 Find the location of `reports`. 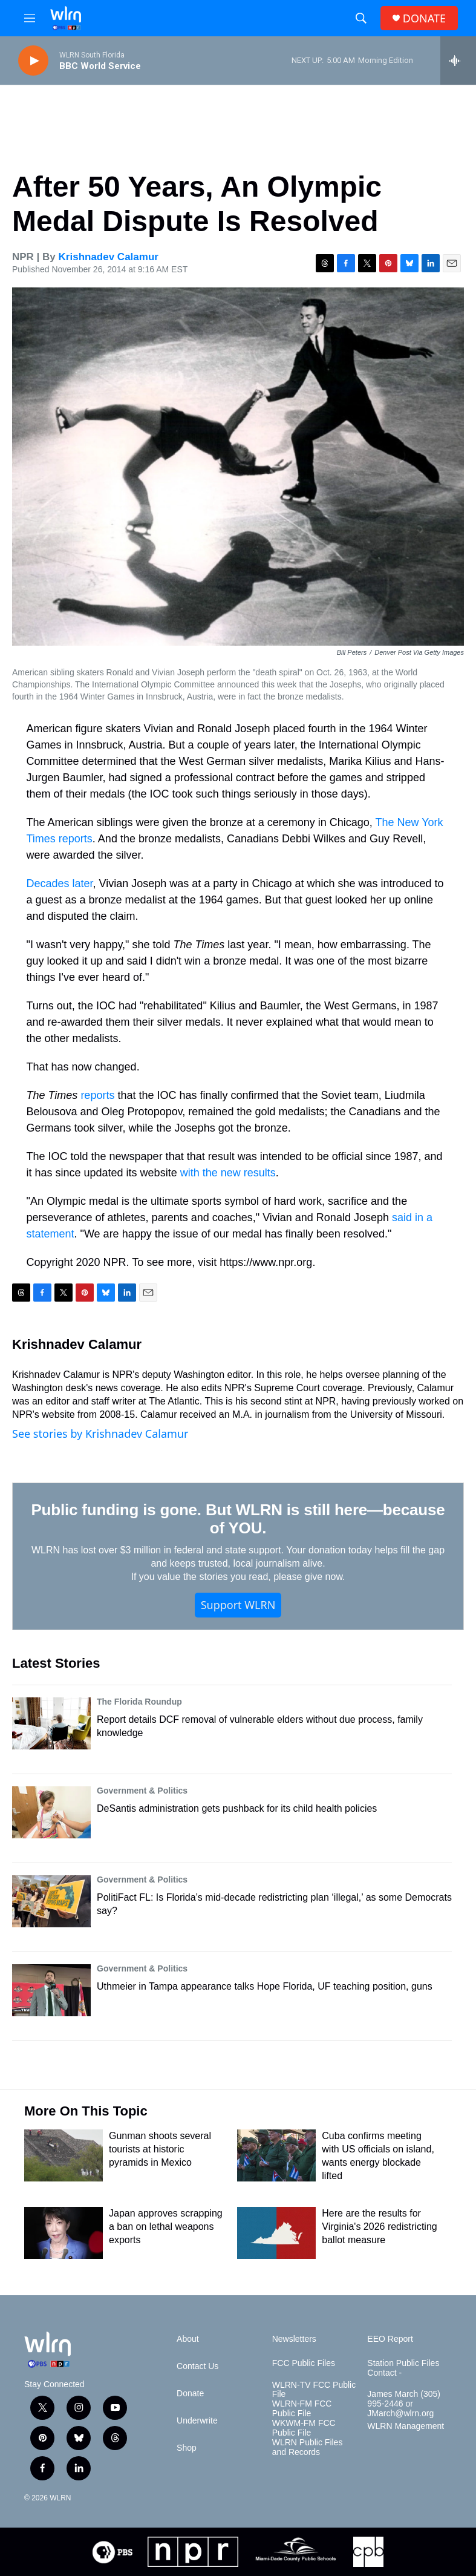

reports is located at coordinates (97, 1095).